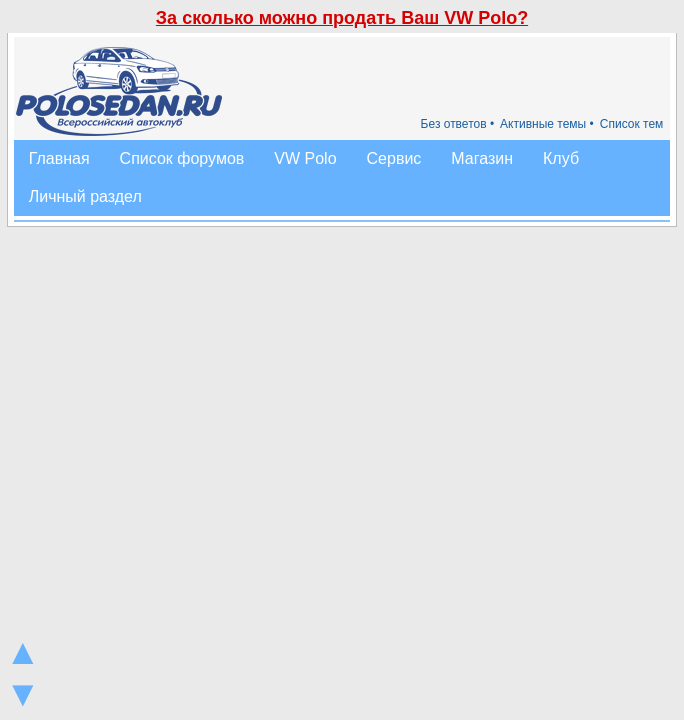 The width and height of the screenshot is (684, 720). I want to click on Главная, so click(59, 158).